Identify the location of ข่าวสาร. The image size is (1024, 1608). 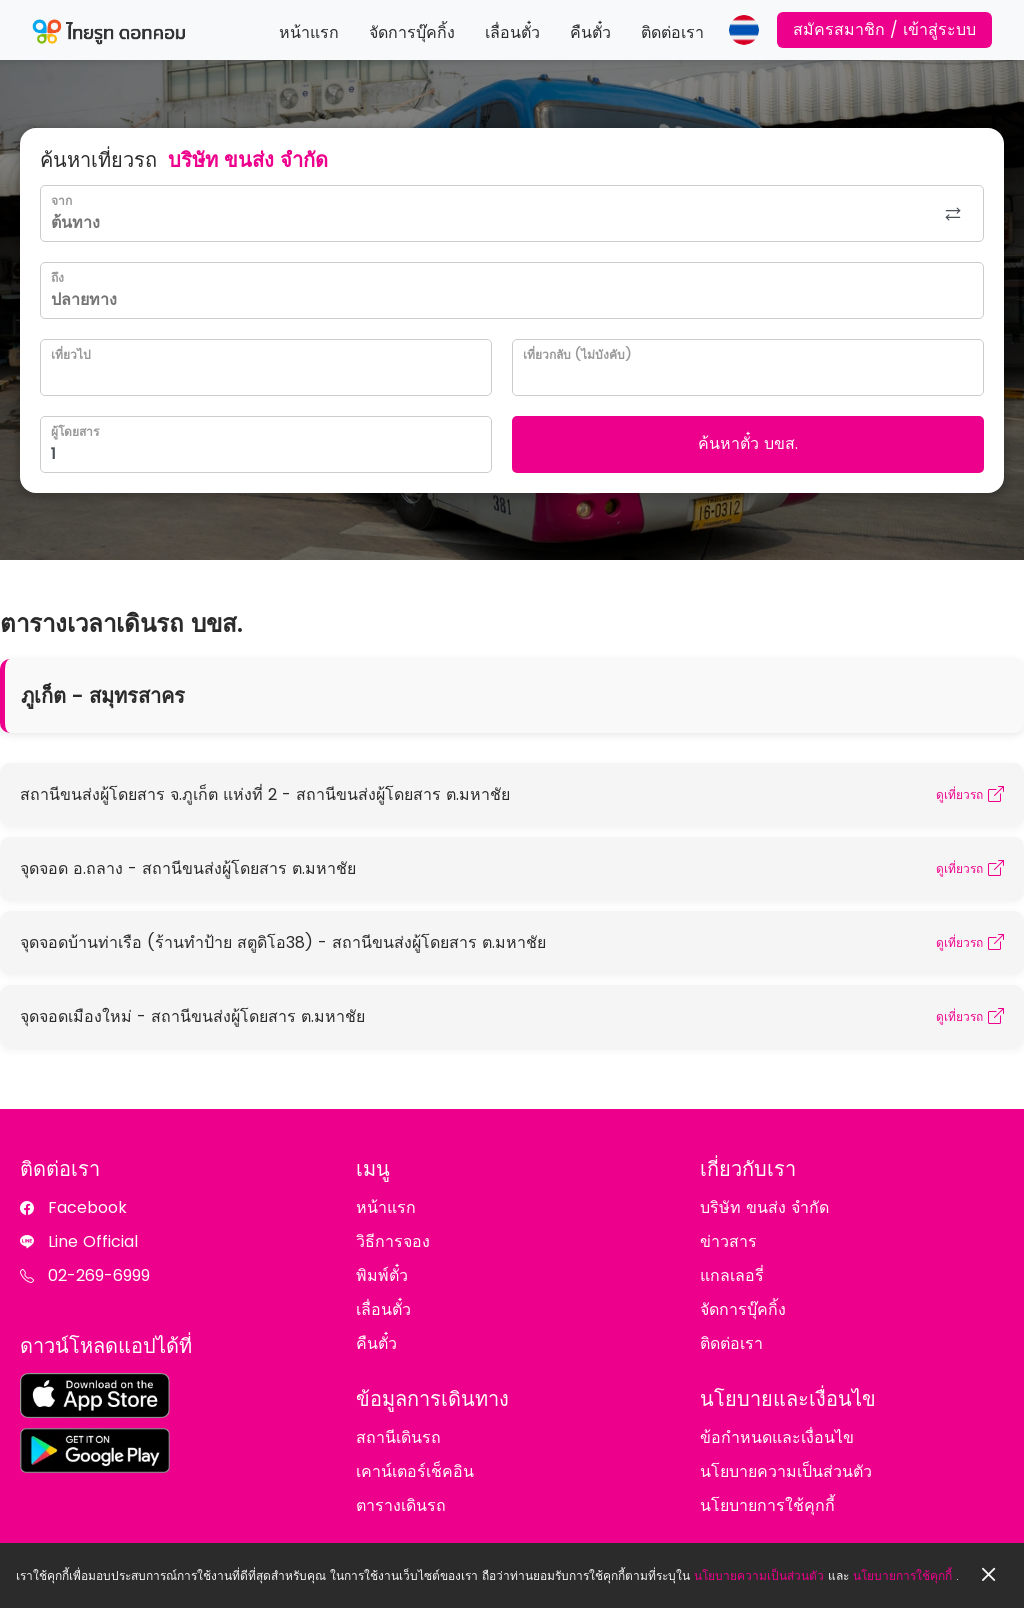
(728, 1241).